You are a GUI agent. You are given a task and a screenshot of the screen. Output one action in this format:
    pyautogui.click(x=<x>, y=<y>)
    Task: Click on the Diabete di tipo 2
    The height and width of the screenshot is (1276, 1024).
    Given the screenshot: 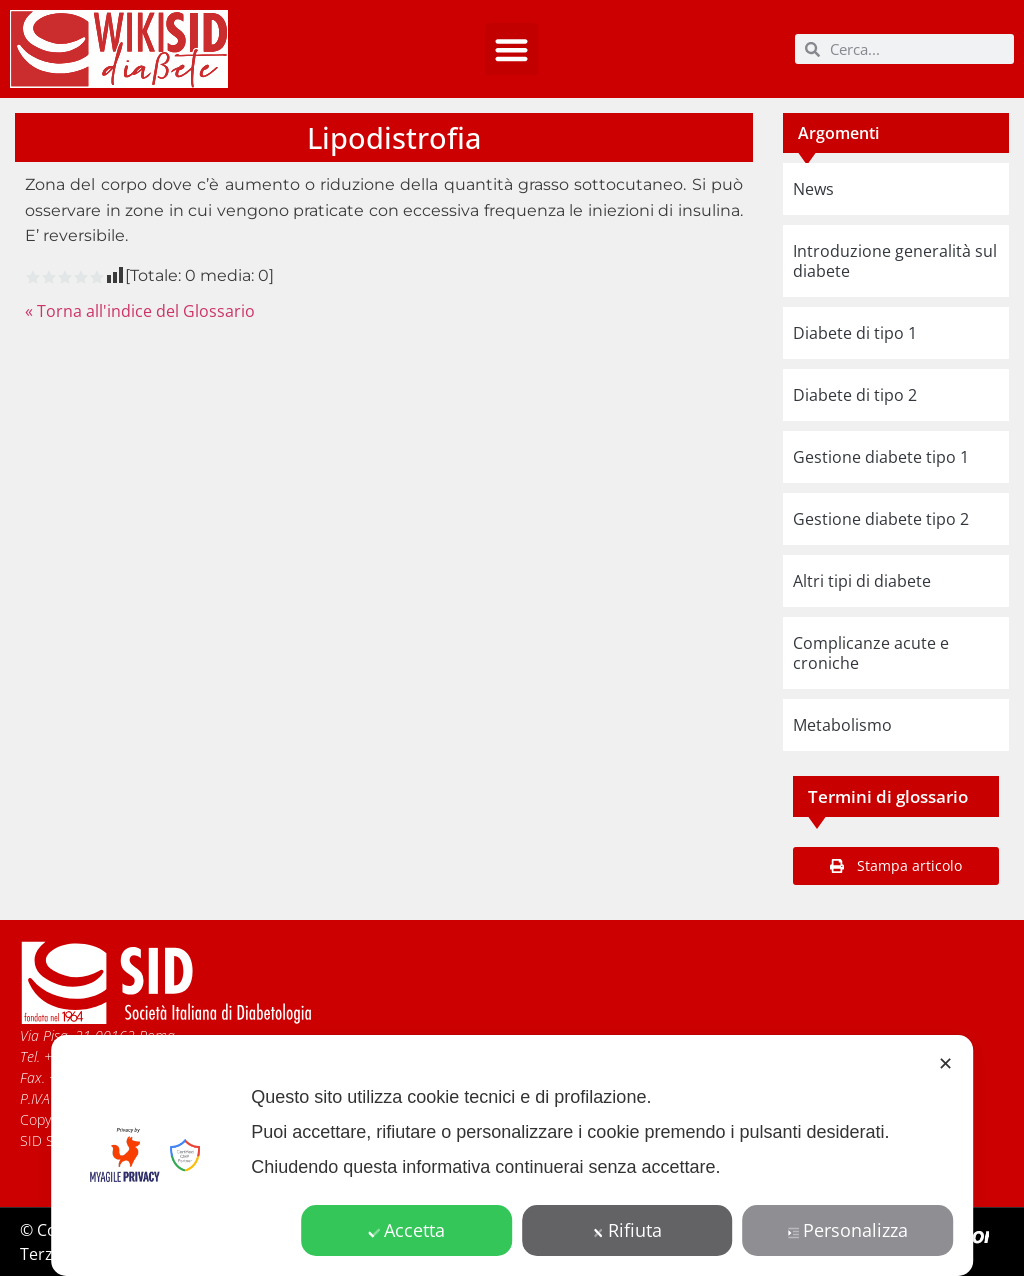 What is the action you would take?
    pyautogui.click(x=855, y=395)
    